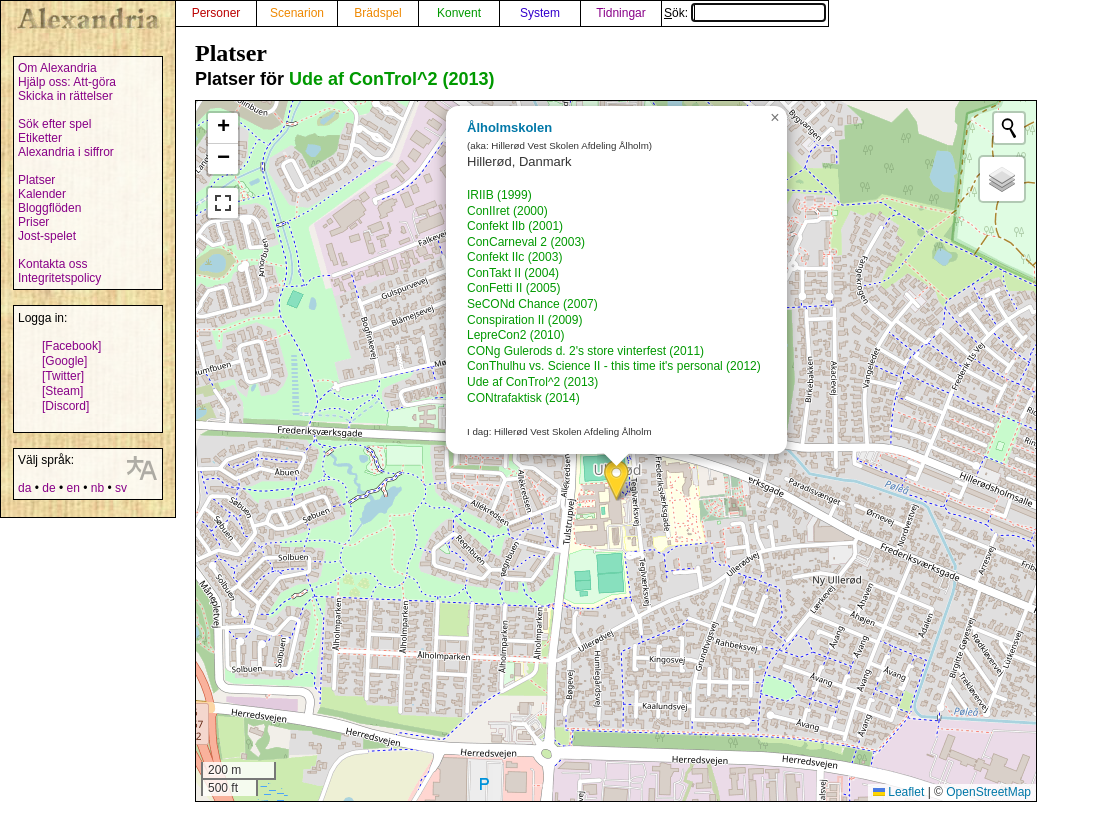  Describe the element at coordinates (745, 13) in the screenshot. I see `Sök:` at that location.